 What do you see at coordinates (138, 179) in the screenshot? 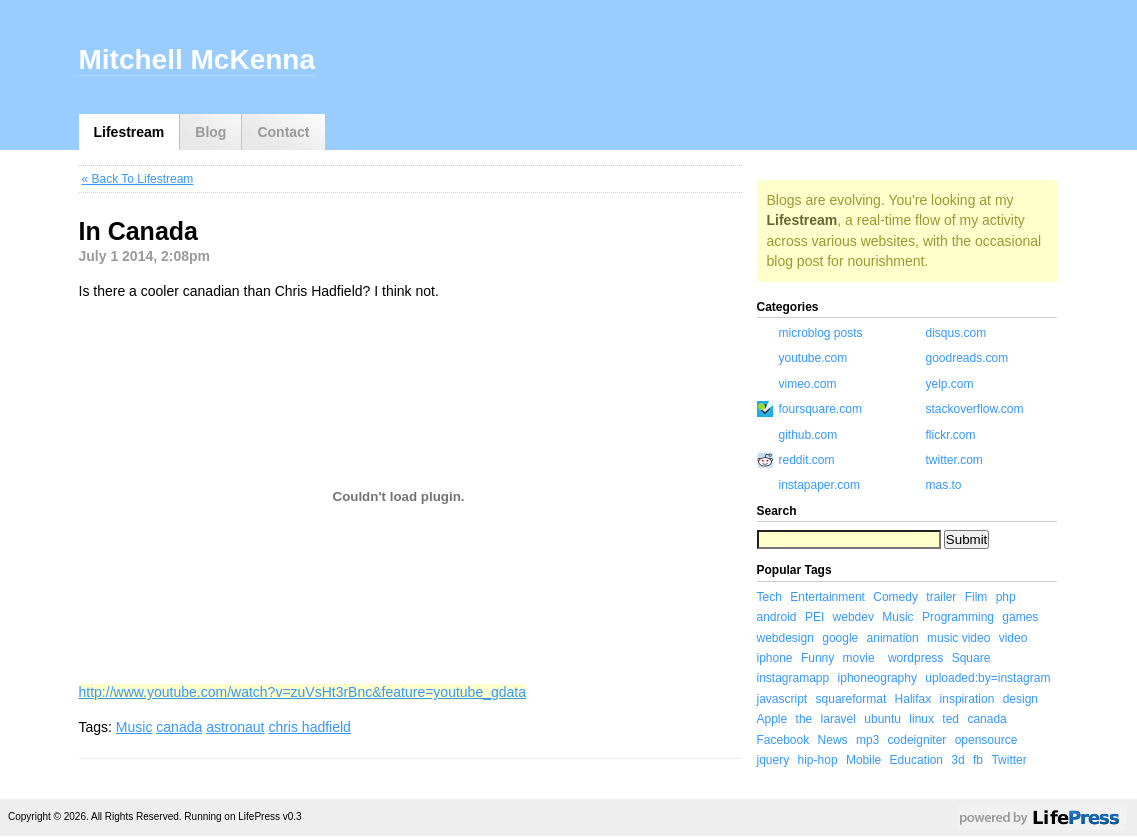
I see `« Back To Lifestream` at bounding box center [138, 179].